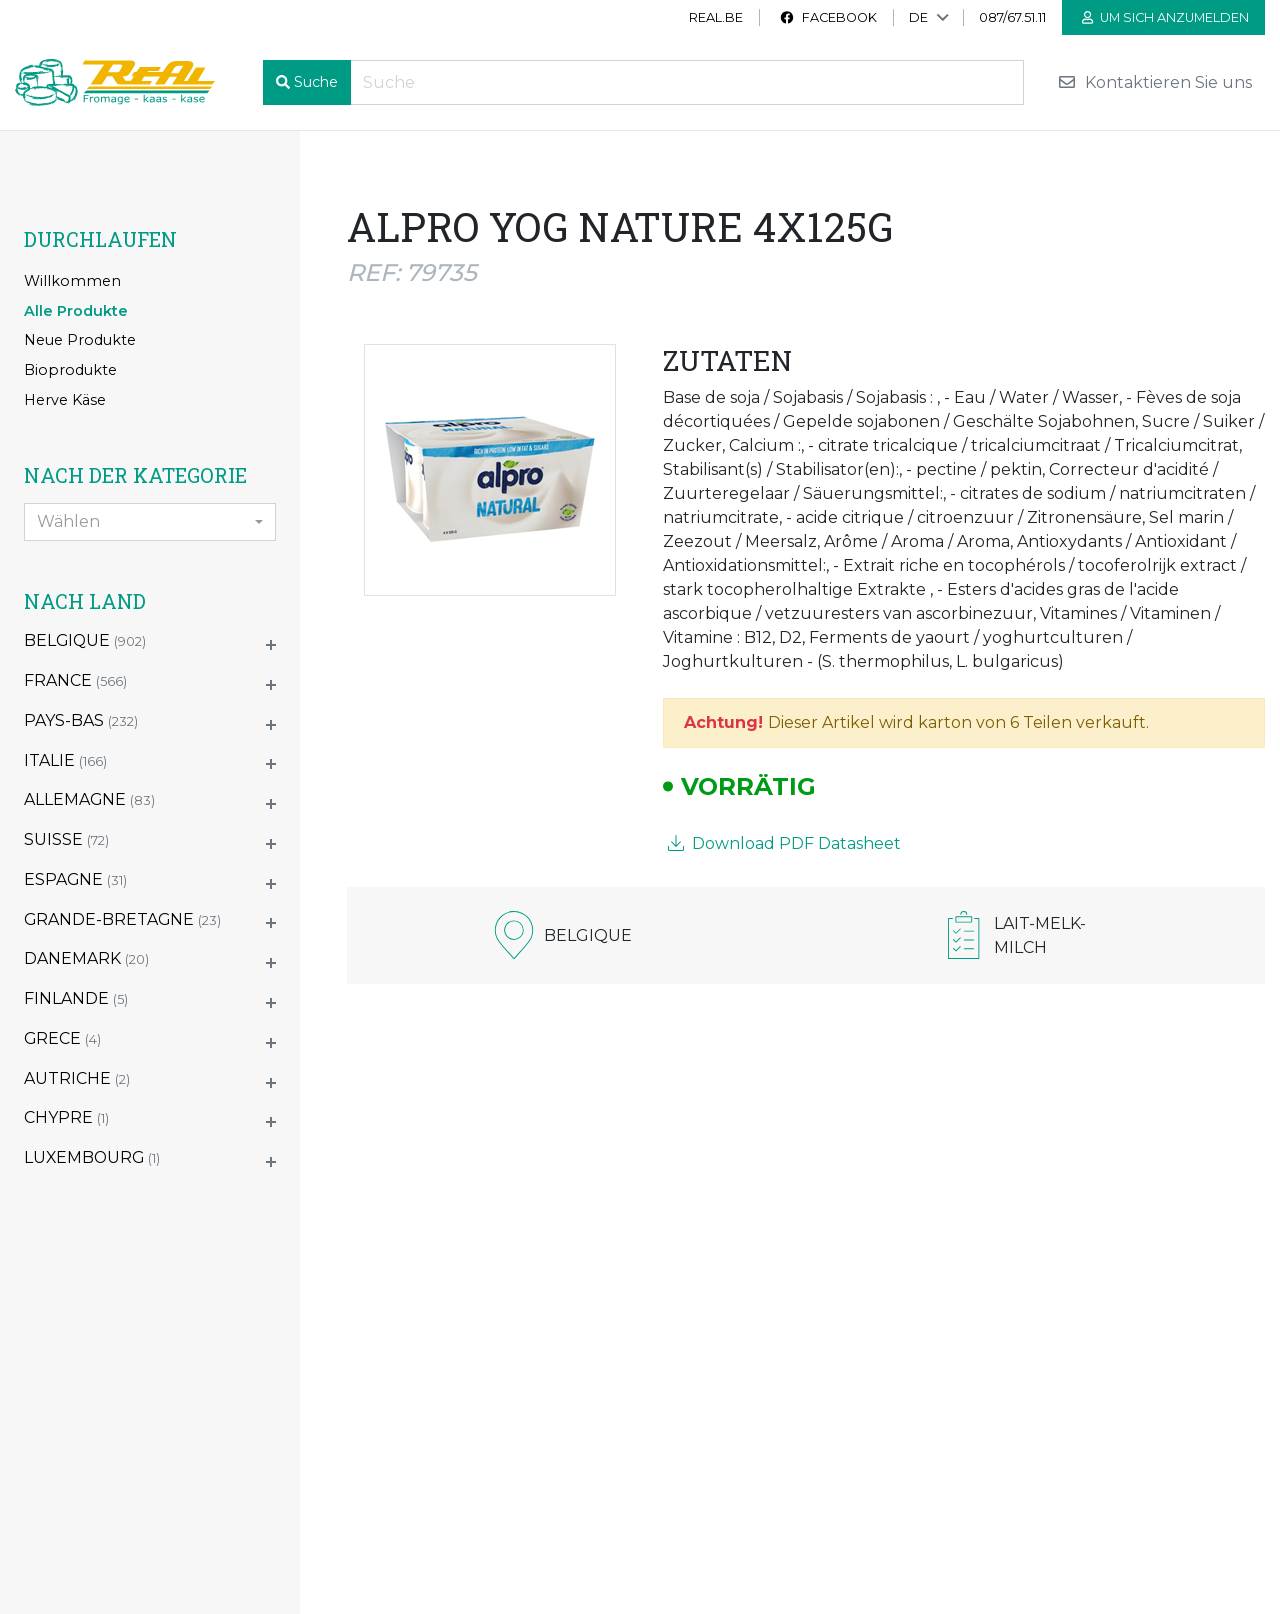 This screenshot has height=1614, width=1280. Describe the element at coordinates (65, 400) in the screenshot. I see `Herve Käse` at that location.